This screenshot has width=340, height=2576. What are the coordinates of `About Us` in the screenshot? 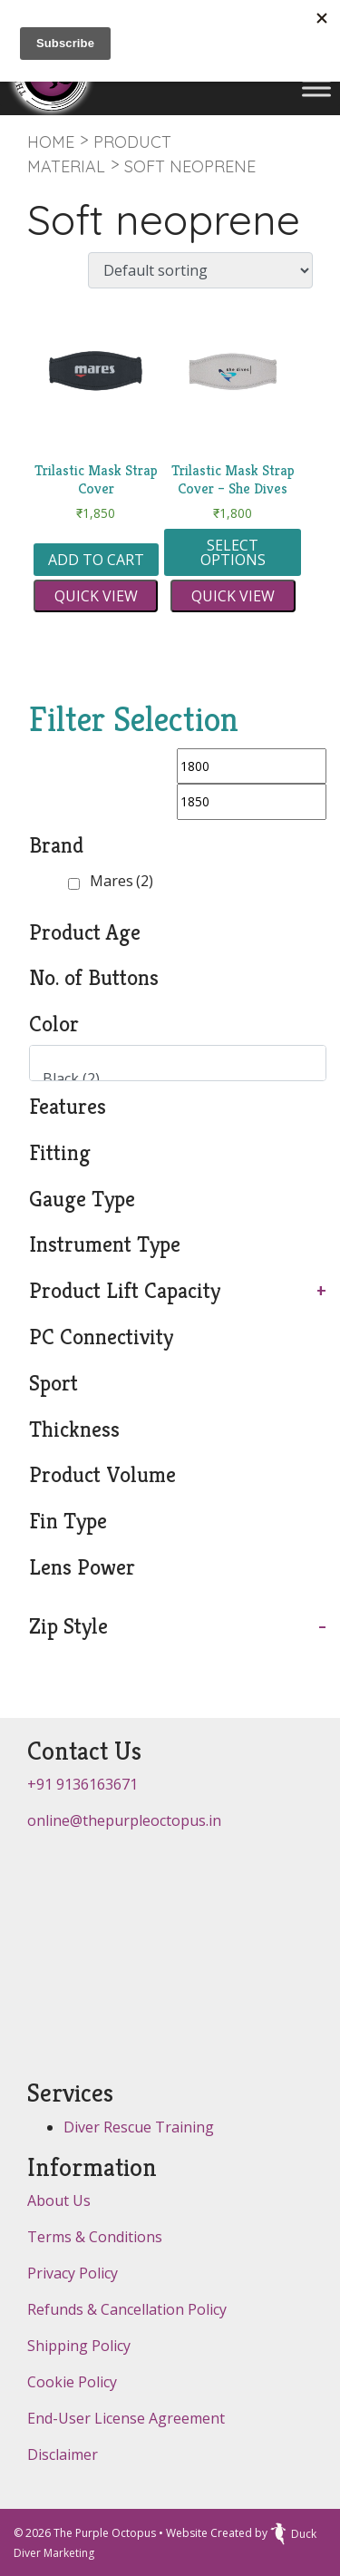 It's located at (59, 2200).